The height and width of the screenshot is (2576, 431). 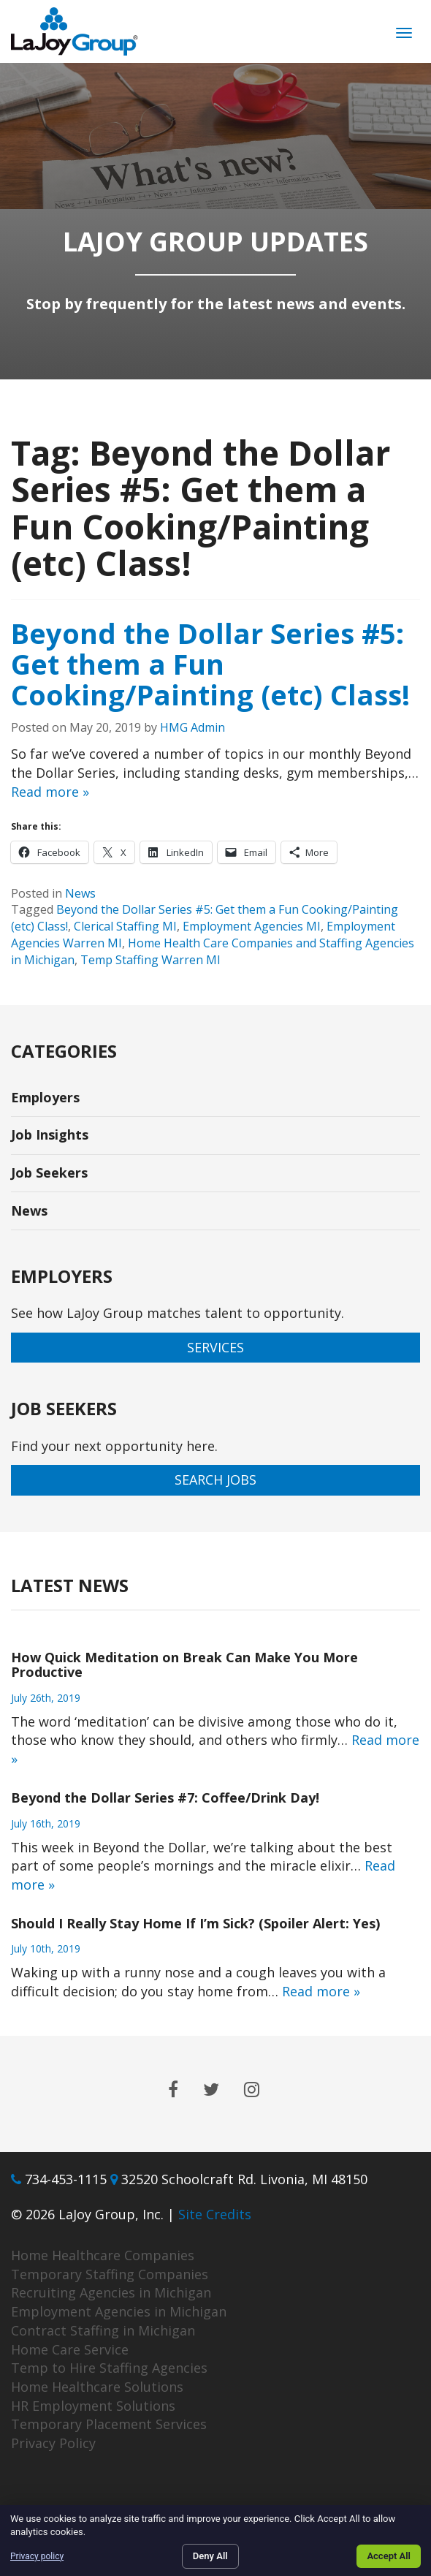 What do you see at coordinates (165, 1797) in the screenshot?
I see `Beyond the Dollar Series #7: Coffee/Drink Day!` at bounding box center [165, 1797].